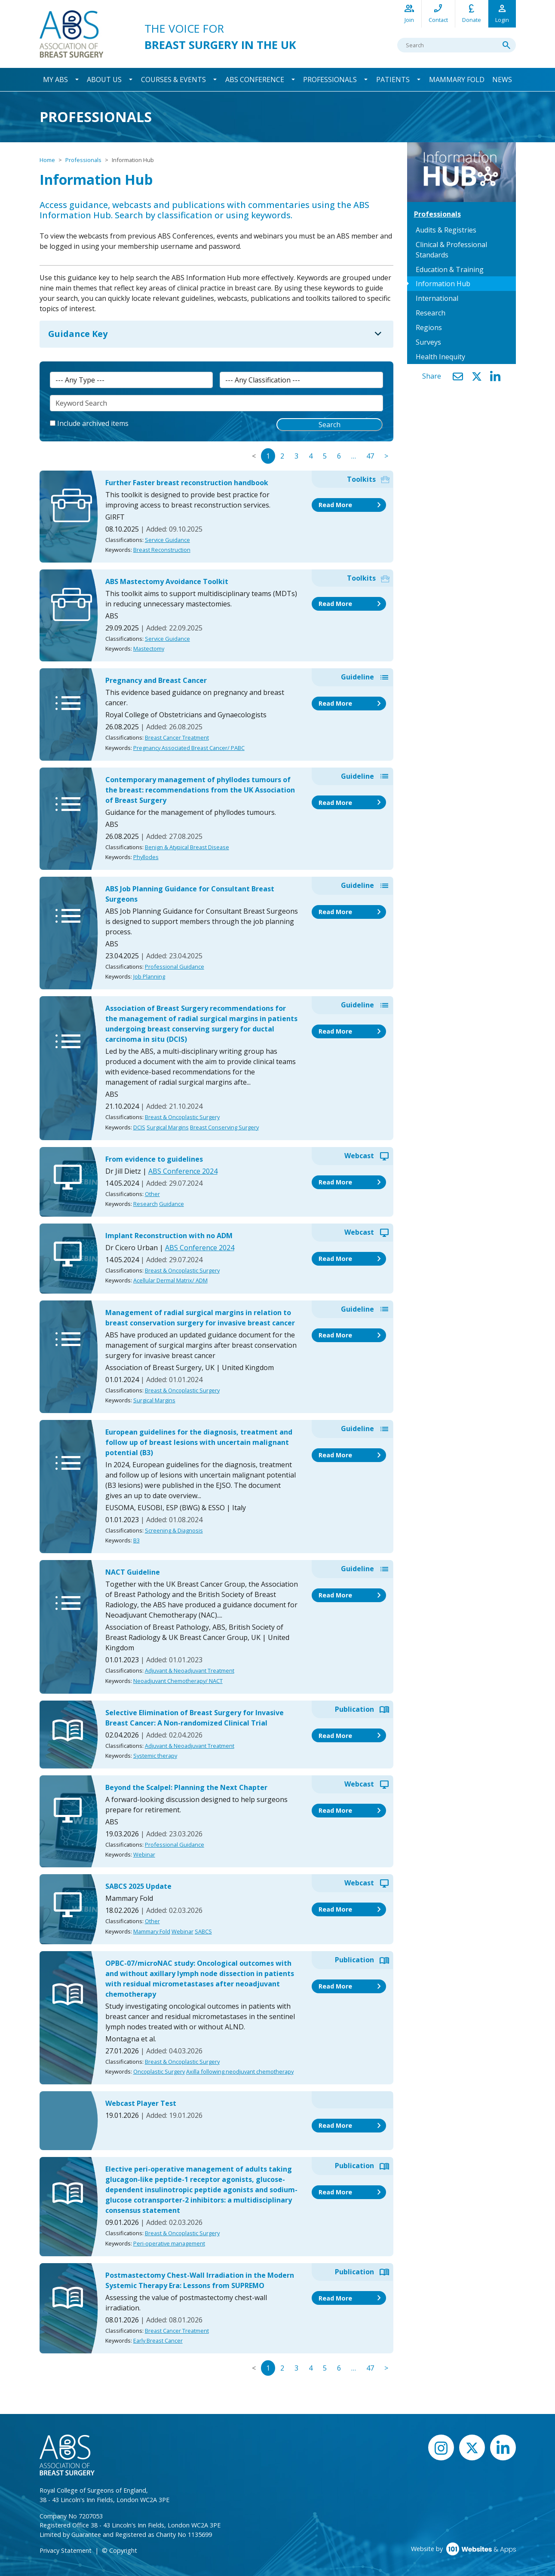 This screenshot has width=555, height=2576. What do you see at coordinates (155, 1756) in the screenshot?
I see `Systemic therapy` at bounding box center [155, 1756].